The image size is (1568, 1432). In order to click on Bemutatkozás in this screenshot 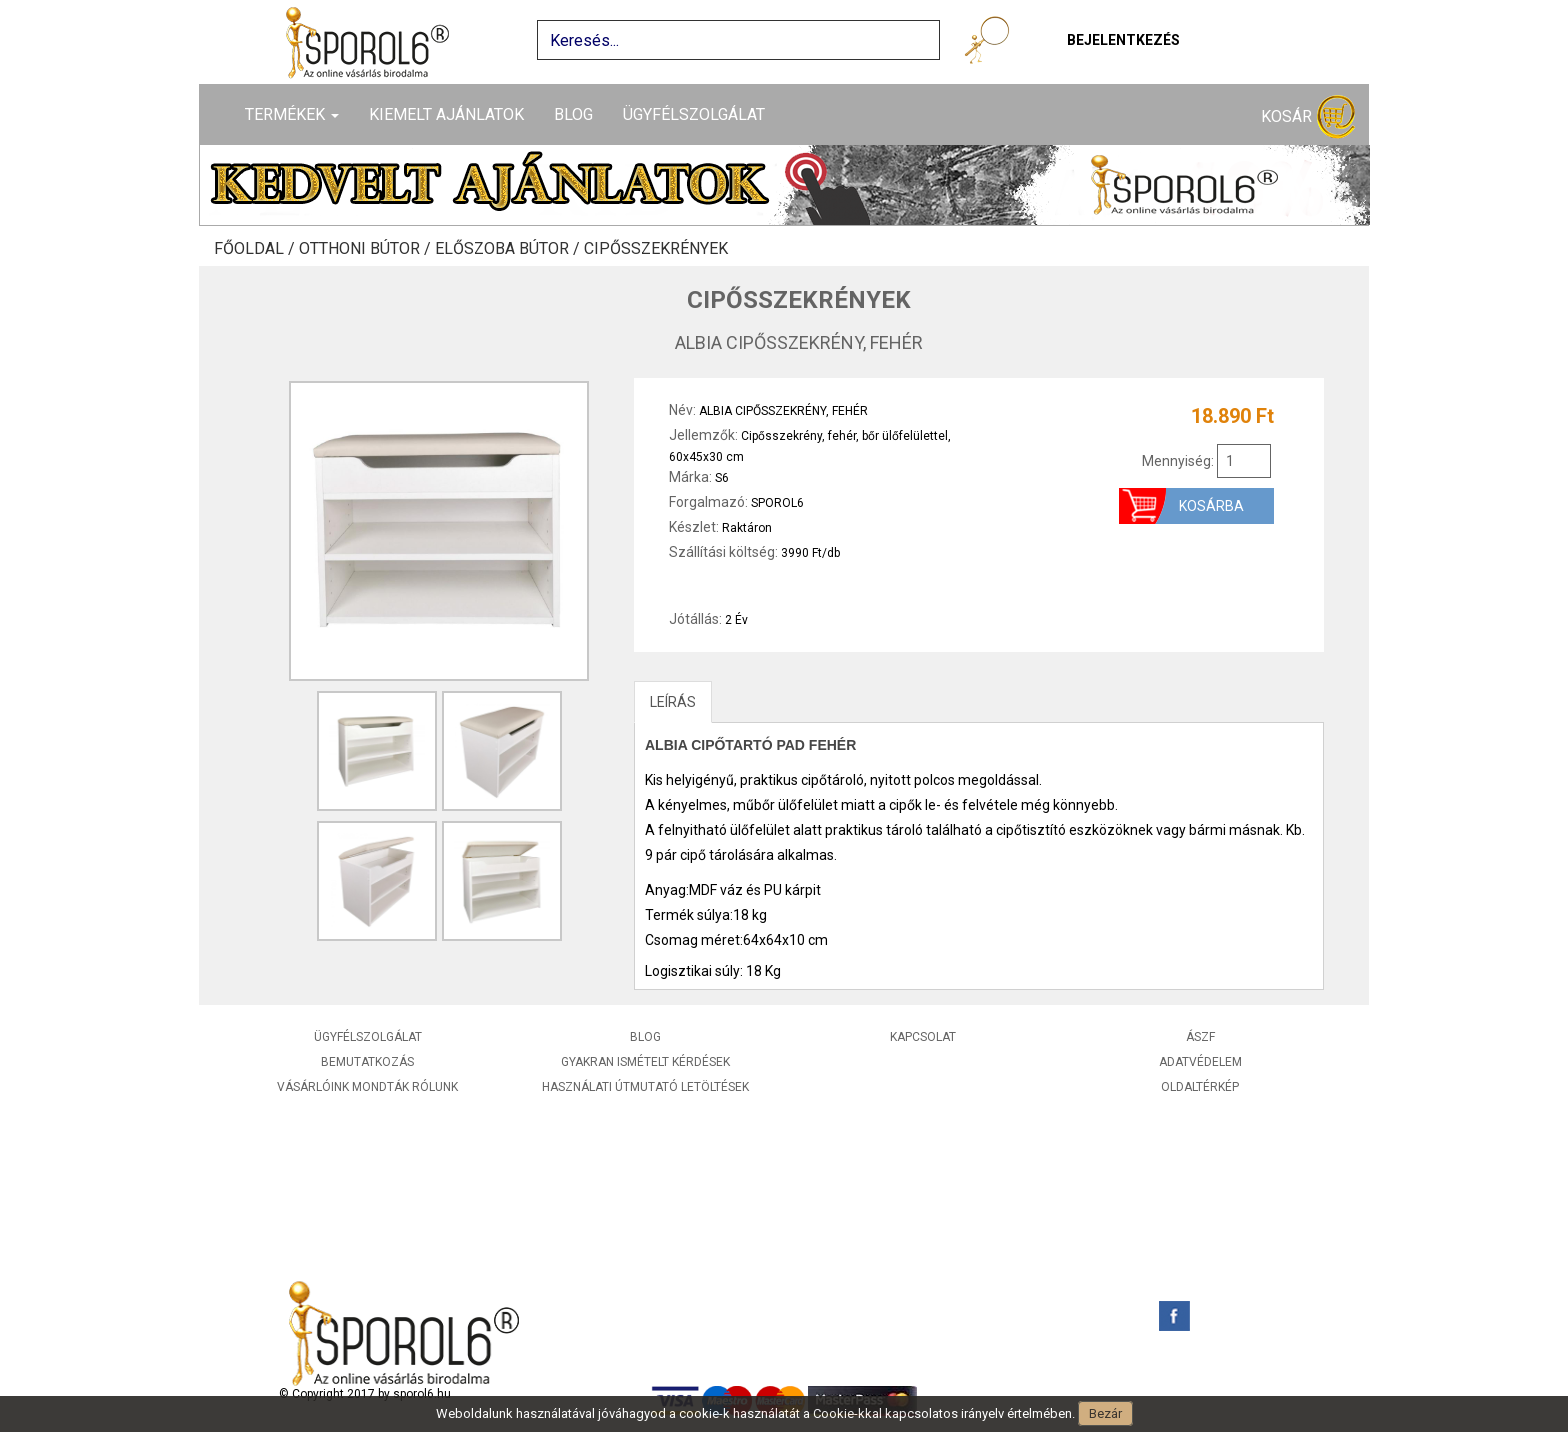, I will do `click(367, 1062)`.